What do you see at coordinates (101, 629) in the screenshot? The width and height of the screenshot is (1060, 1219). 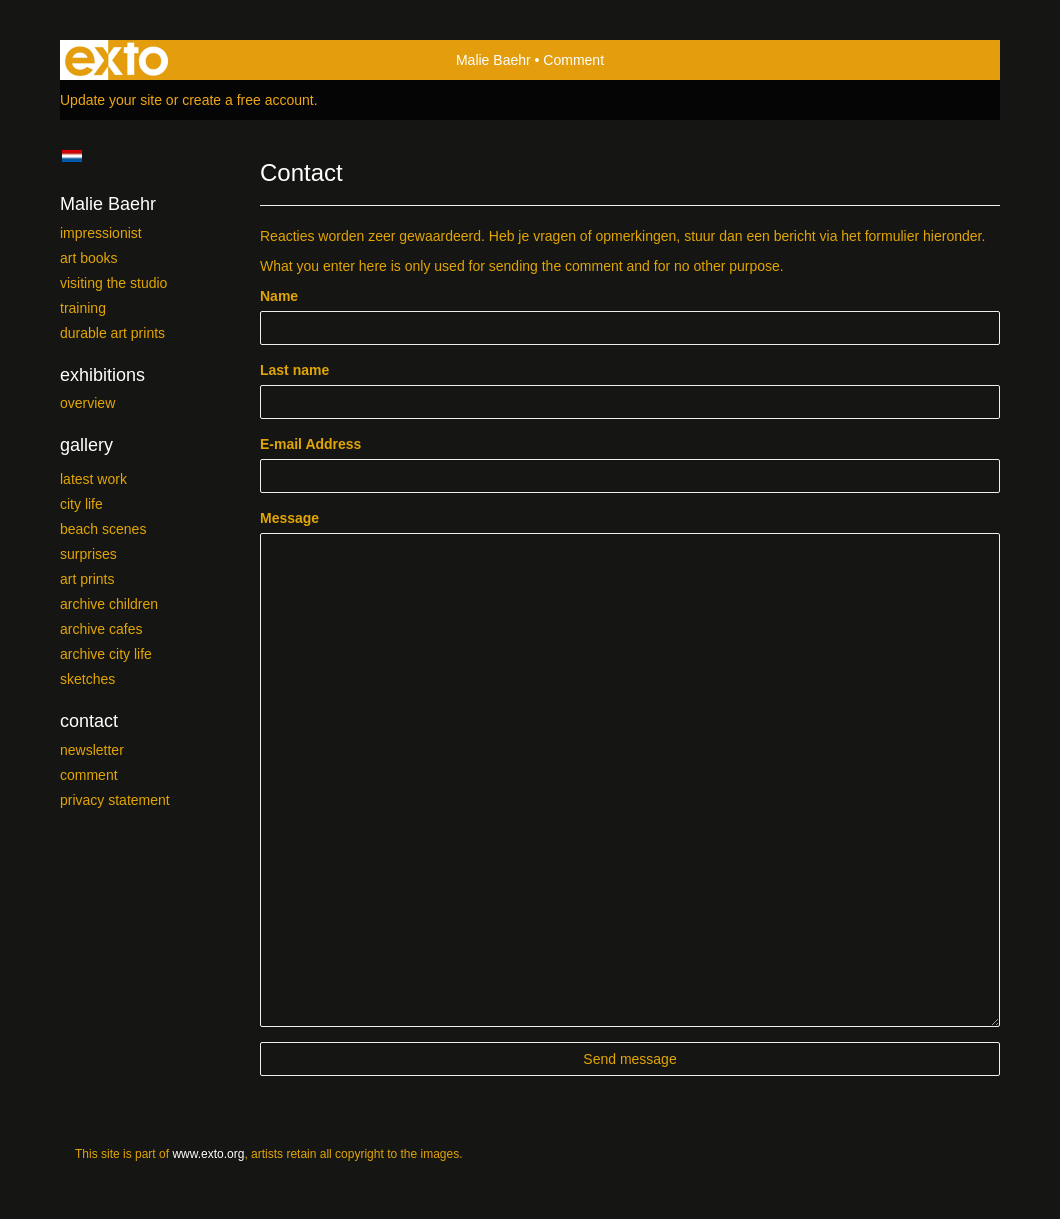 I see `Archive Cafes` at bounding box center [101, 629].